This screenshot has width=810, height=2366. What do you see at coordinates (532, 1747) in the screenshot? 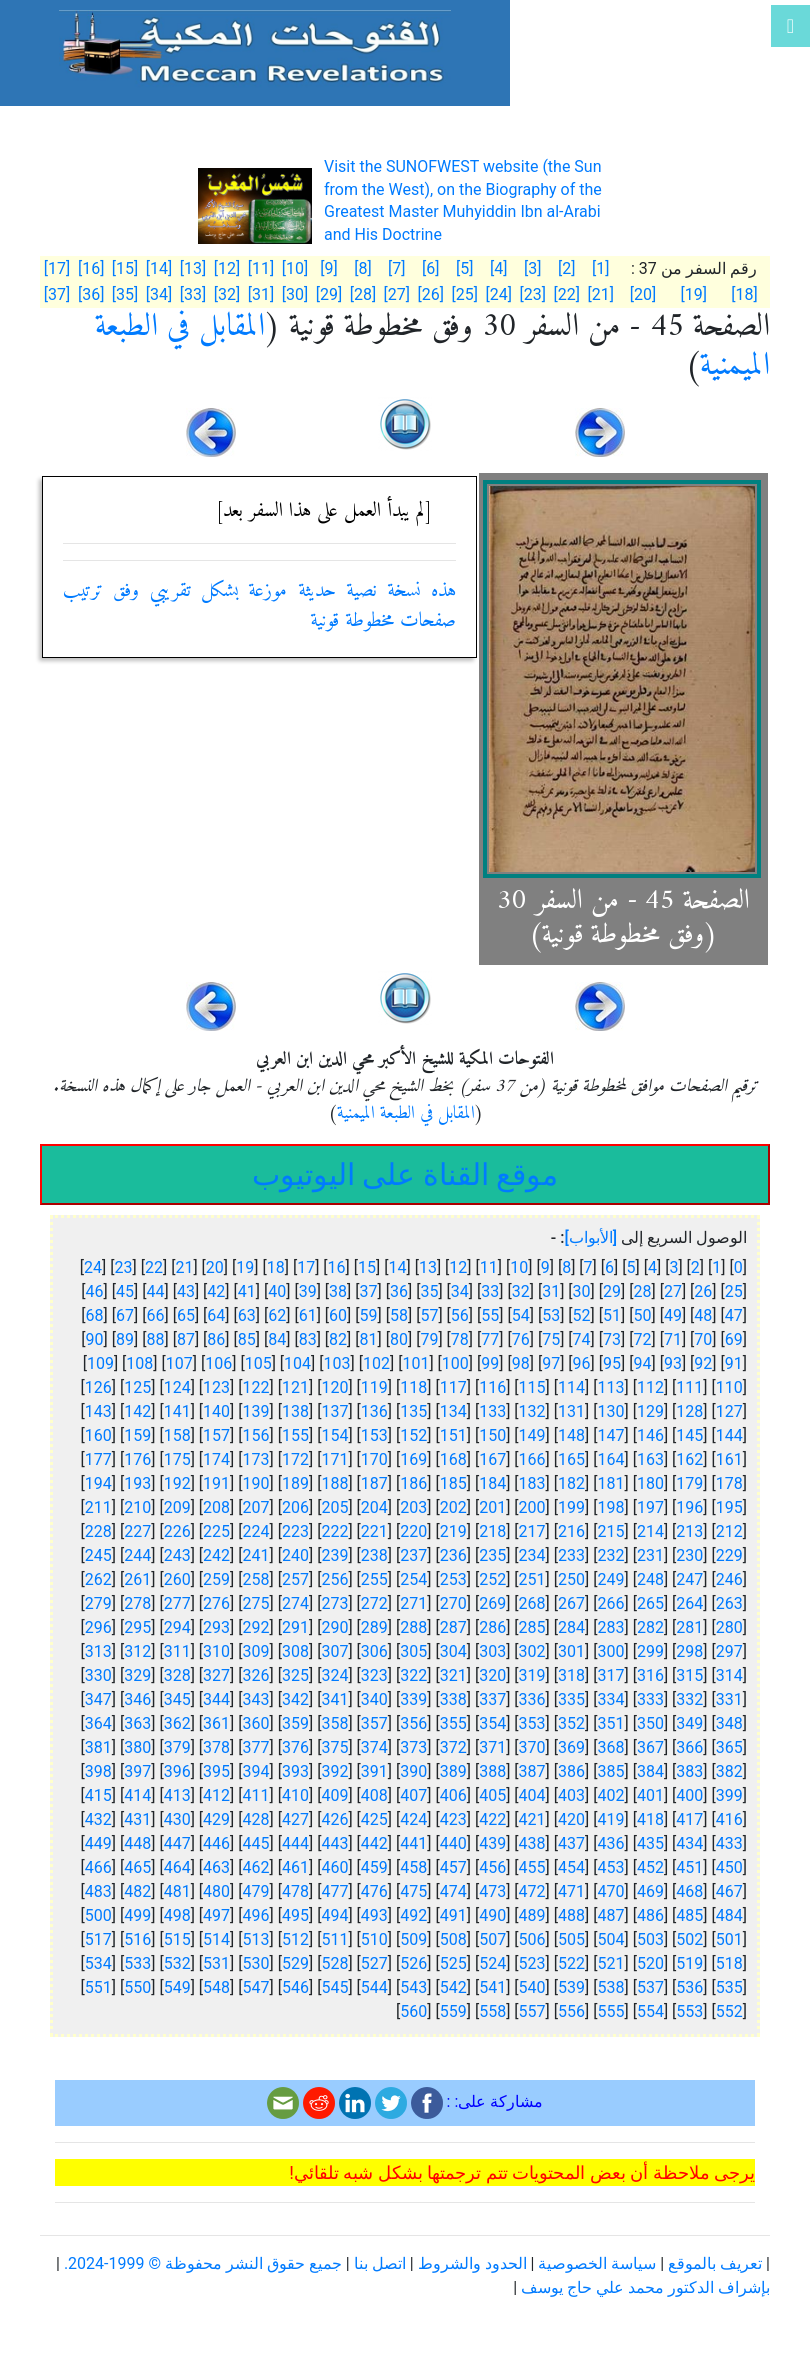
I see `370` at bounding box center [532, 1747].